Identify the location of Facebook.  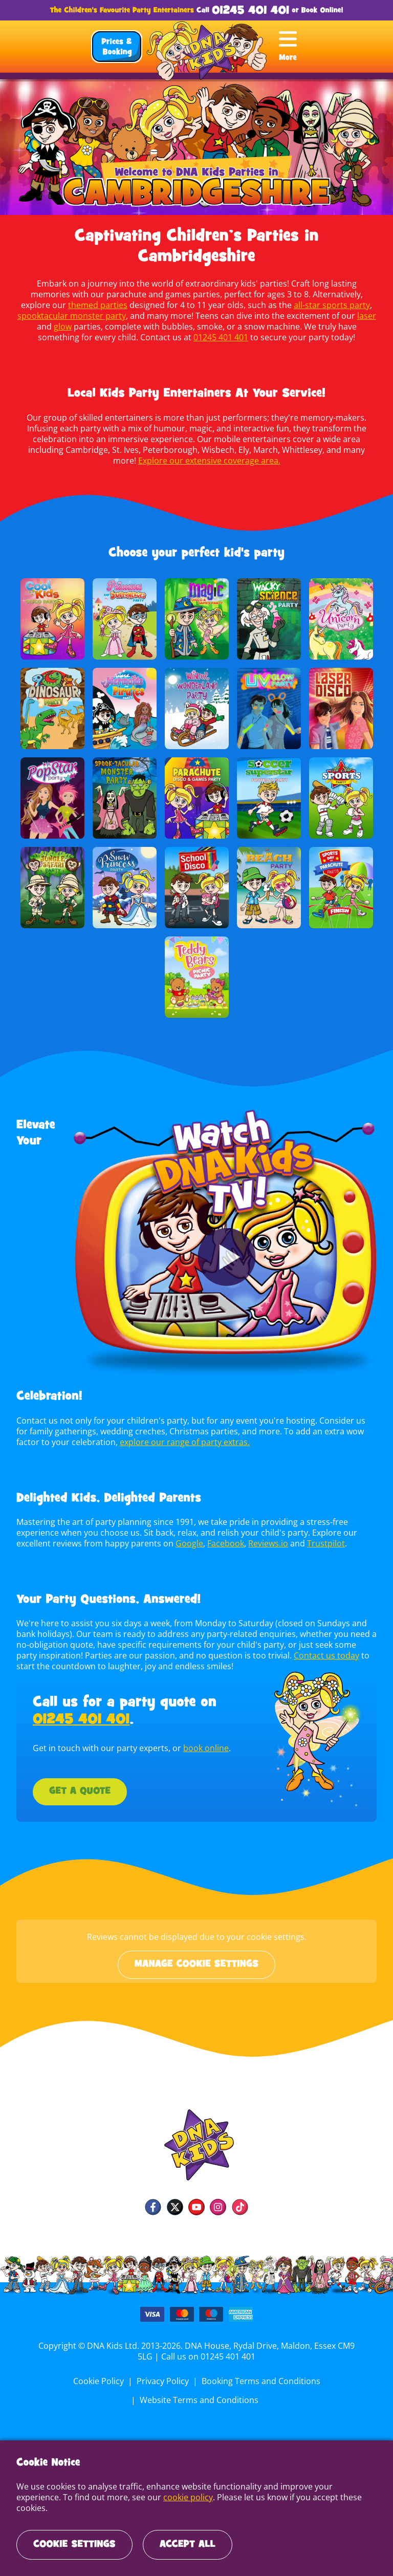
(223, 1543).